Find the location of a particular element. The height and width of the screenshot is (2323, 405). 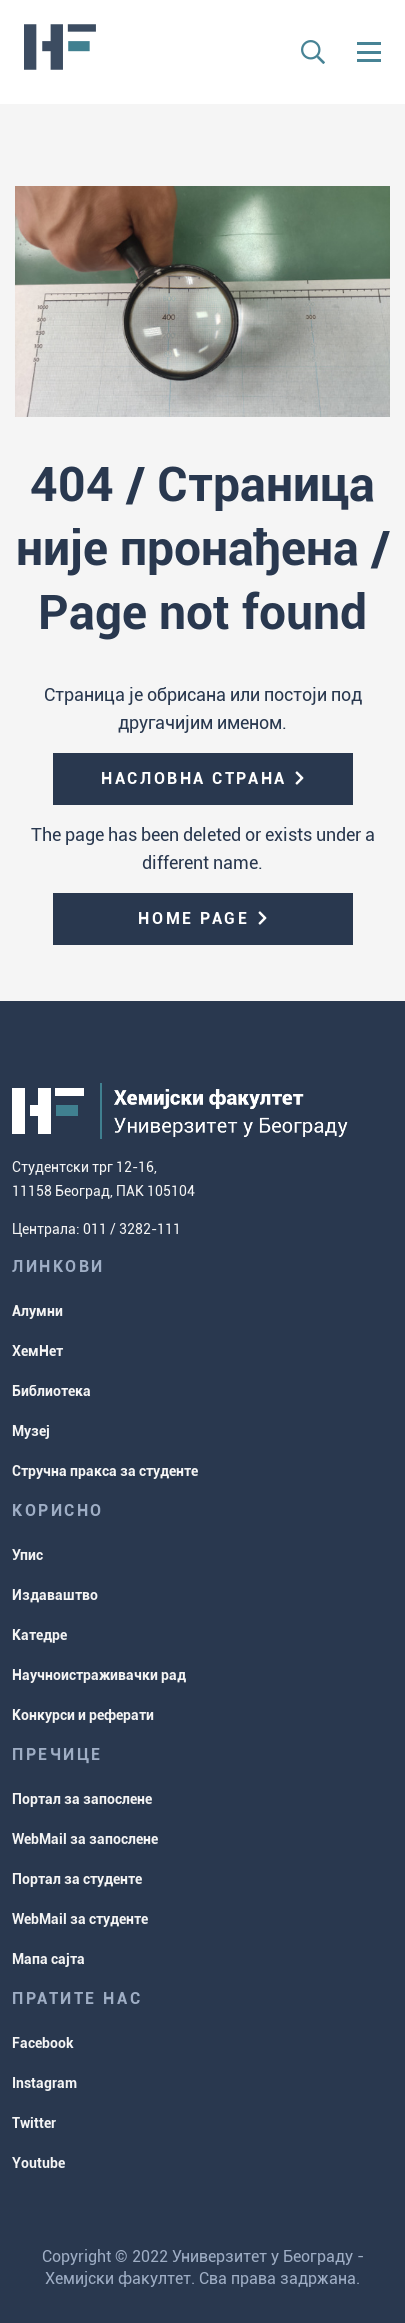

Портал за запослене is located at coordinates (82, 1799).